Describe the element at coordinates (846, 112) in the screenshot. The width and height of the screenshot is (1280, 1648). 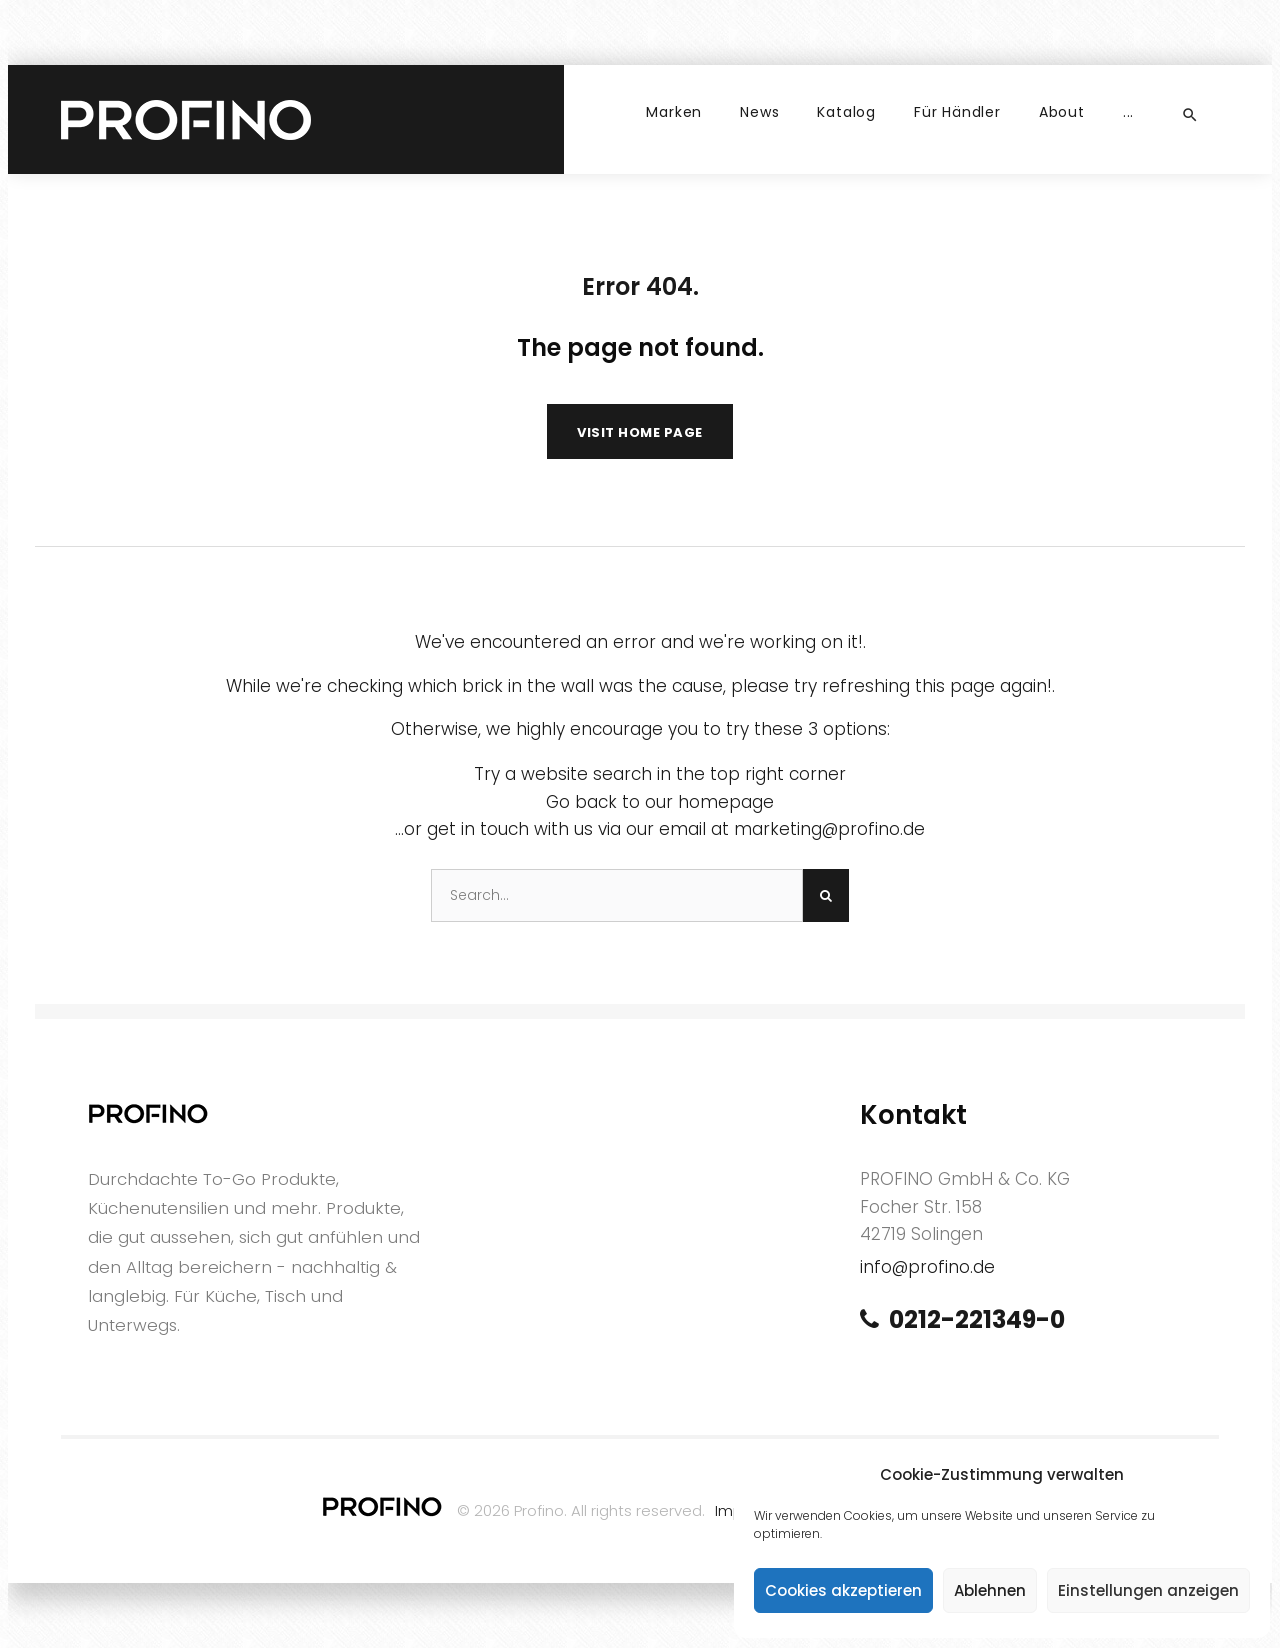
I see `Katalog` at that location.